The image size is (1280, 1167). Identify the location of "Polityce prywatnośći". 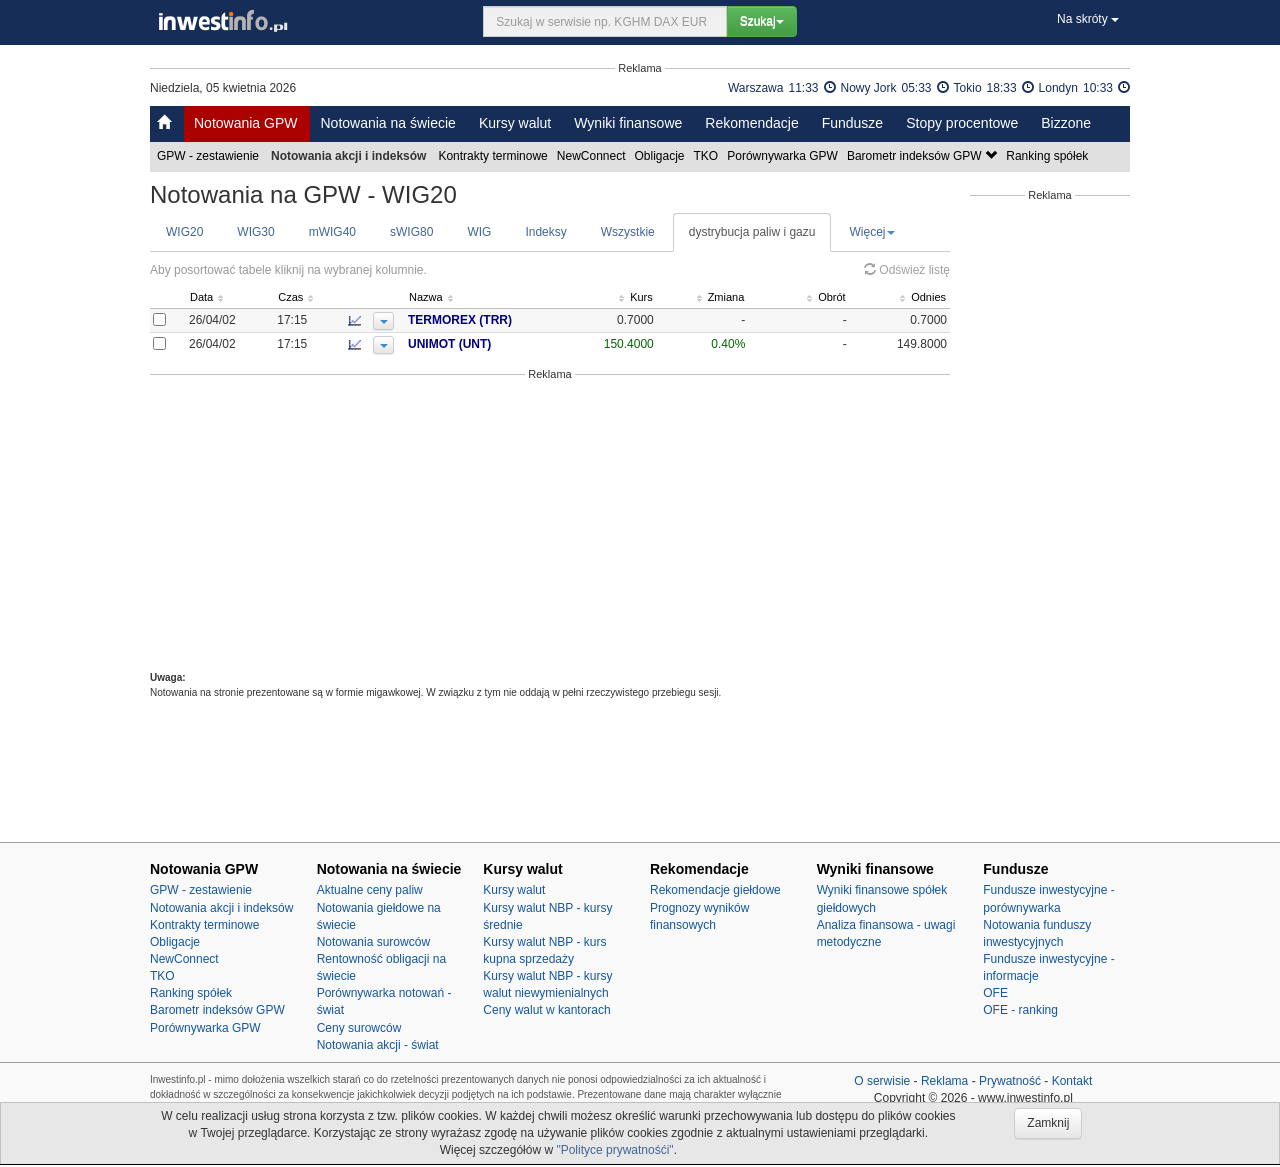
(614, 1150).